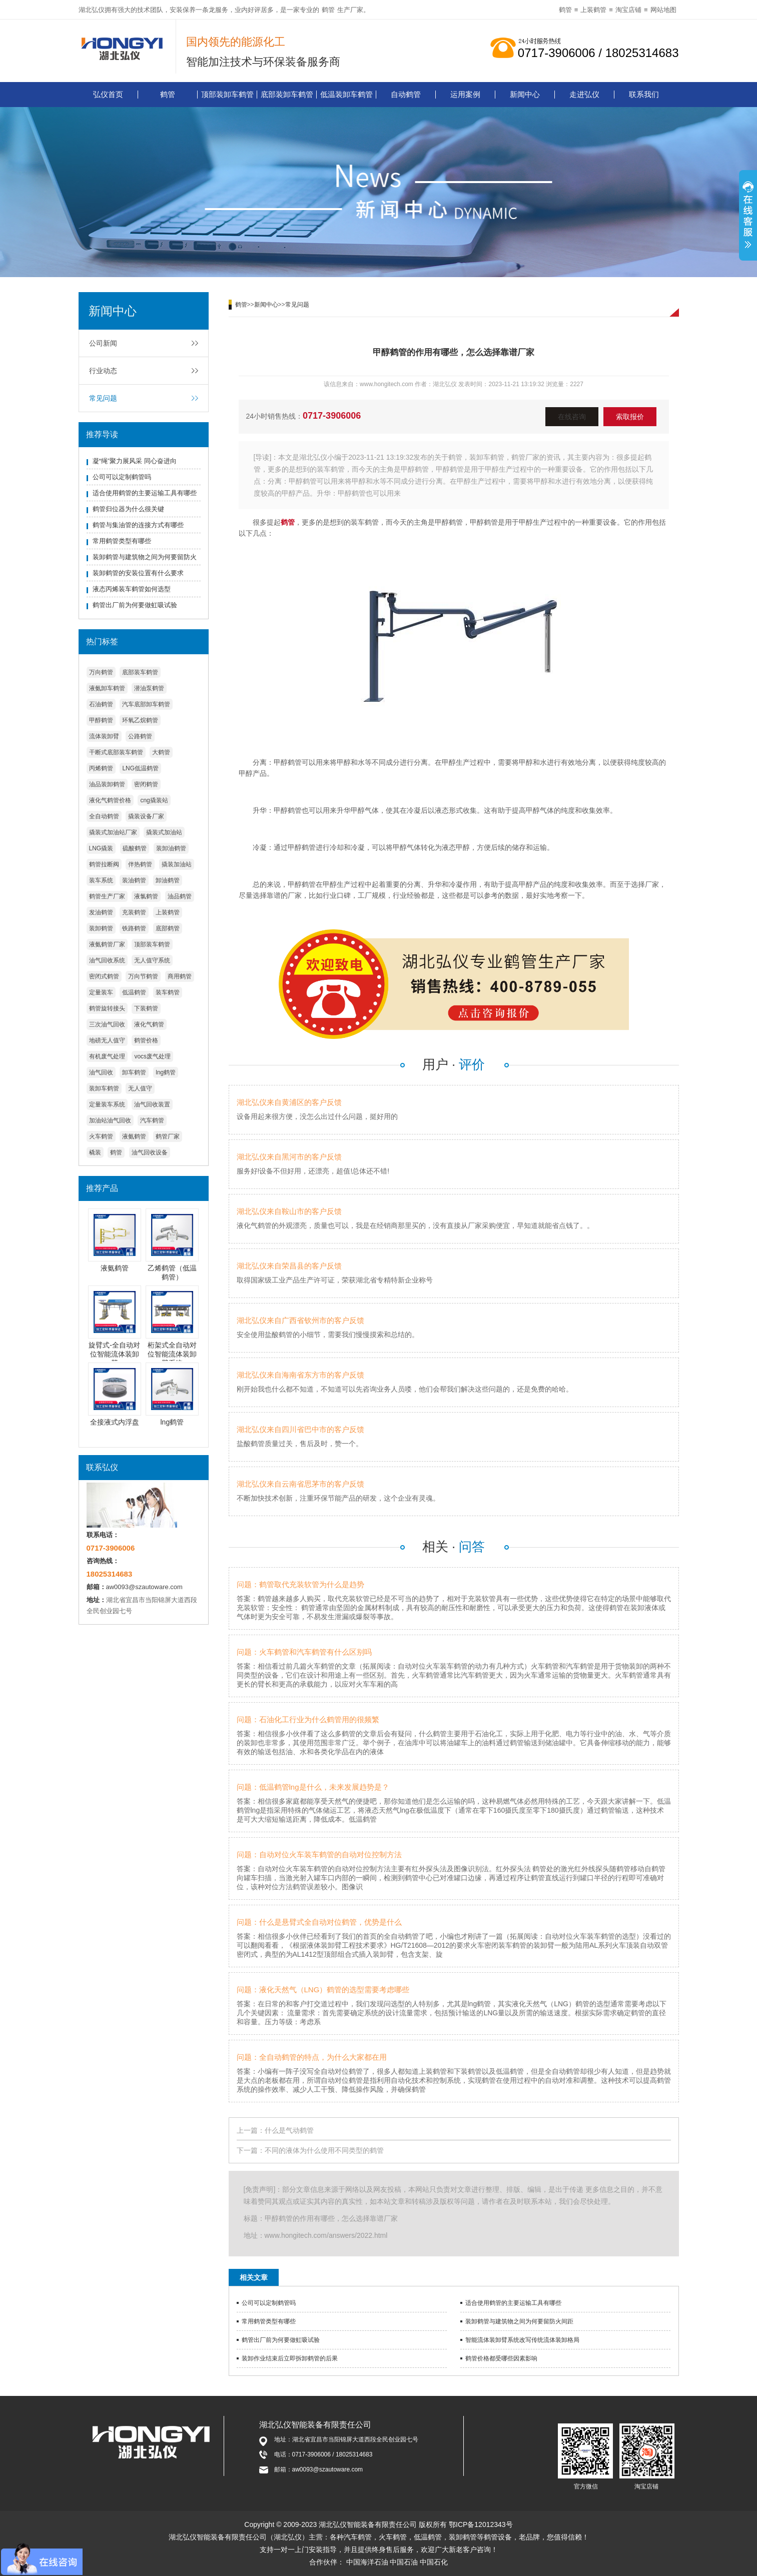  What do you see at coordinates (110, 800) in the screenshot?
I see `液化气鹤管价格` at bounding box center [110, 800].